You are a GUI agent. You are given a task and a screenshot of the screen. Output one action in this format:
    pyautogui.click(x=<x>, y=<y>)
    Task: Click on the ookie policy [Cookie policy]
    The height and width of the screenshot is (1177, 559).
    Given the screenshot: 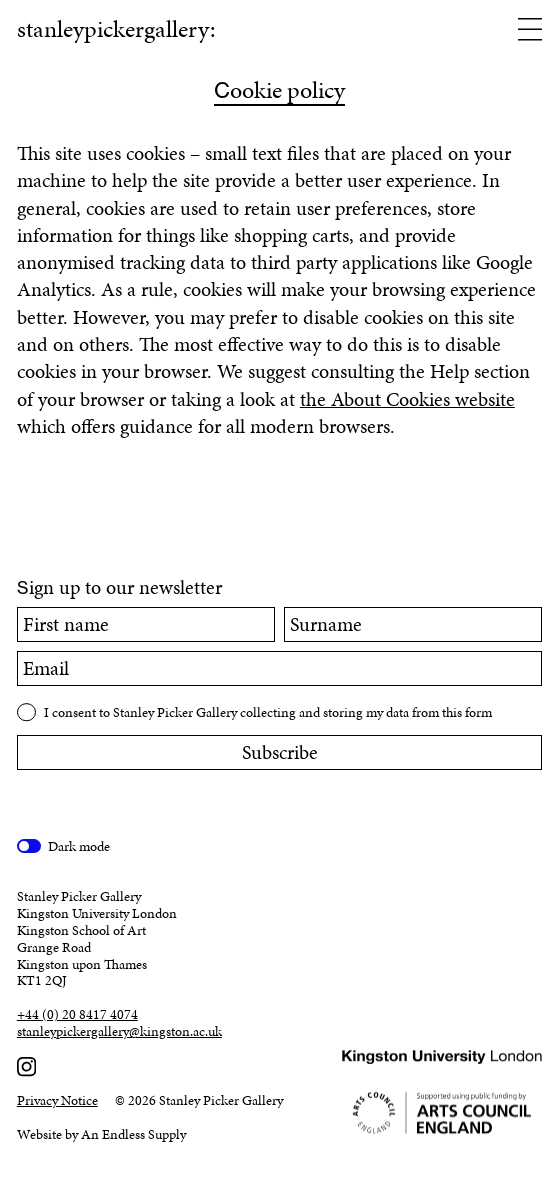 What is the action you would take?
    pyautogui.click(x=279, y=92)
    